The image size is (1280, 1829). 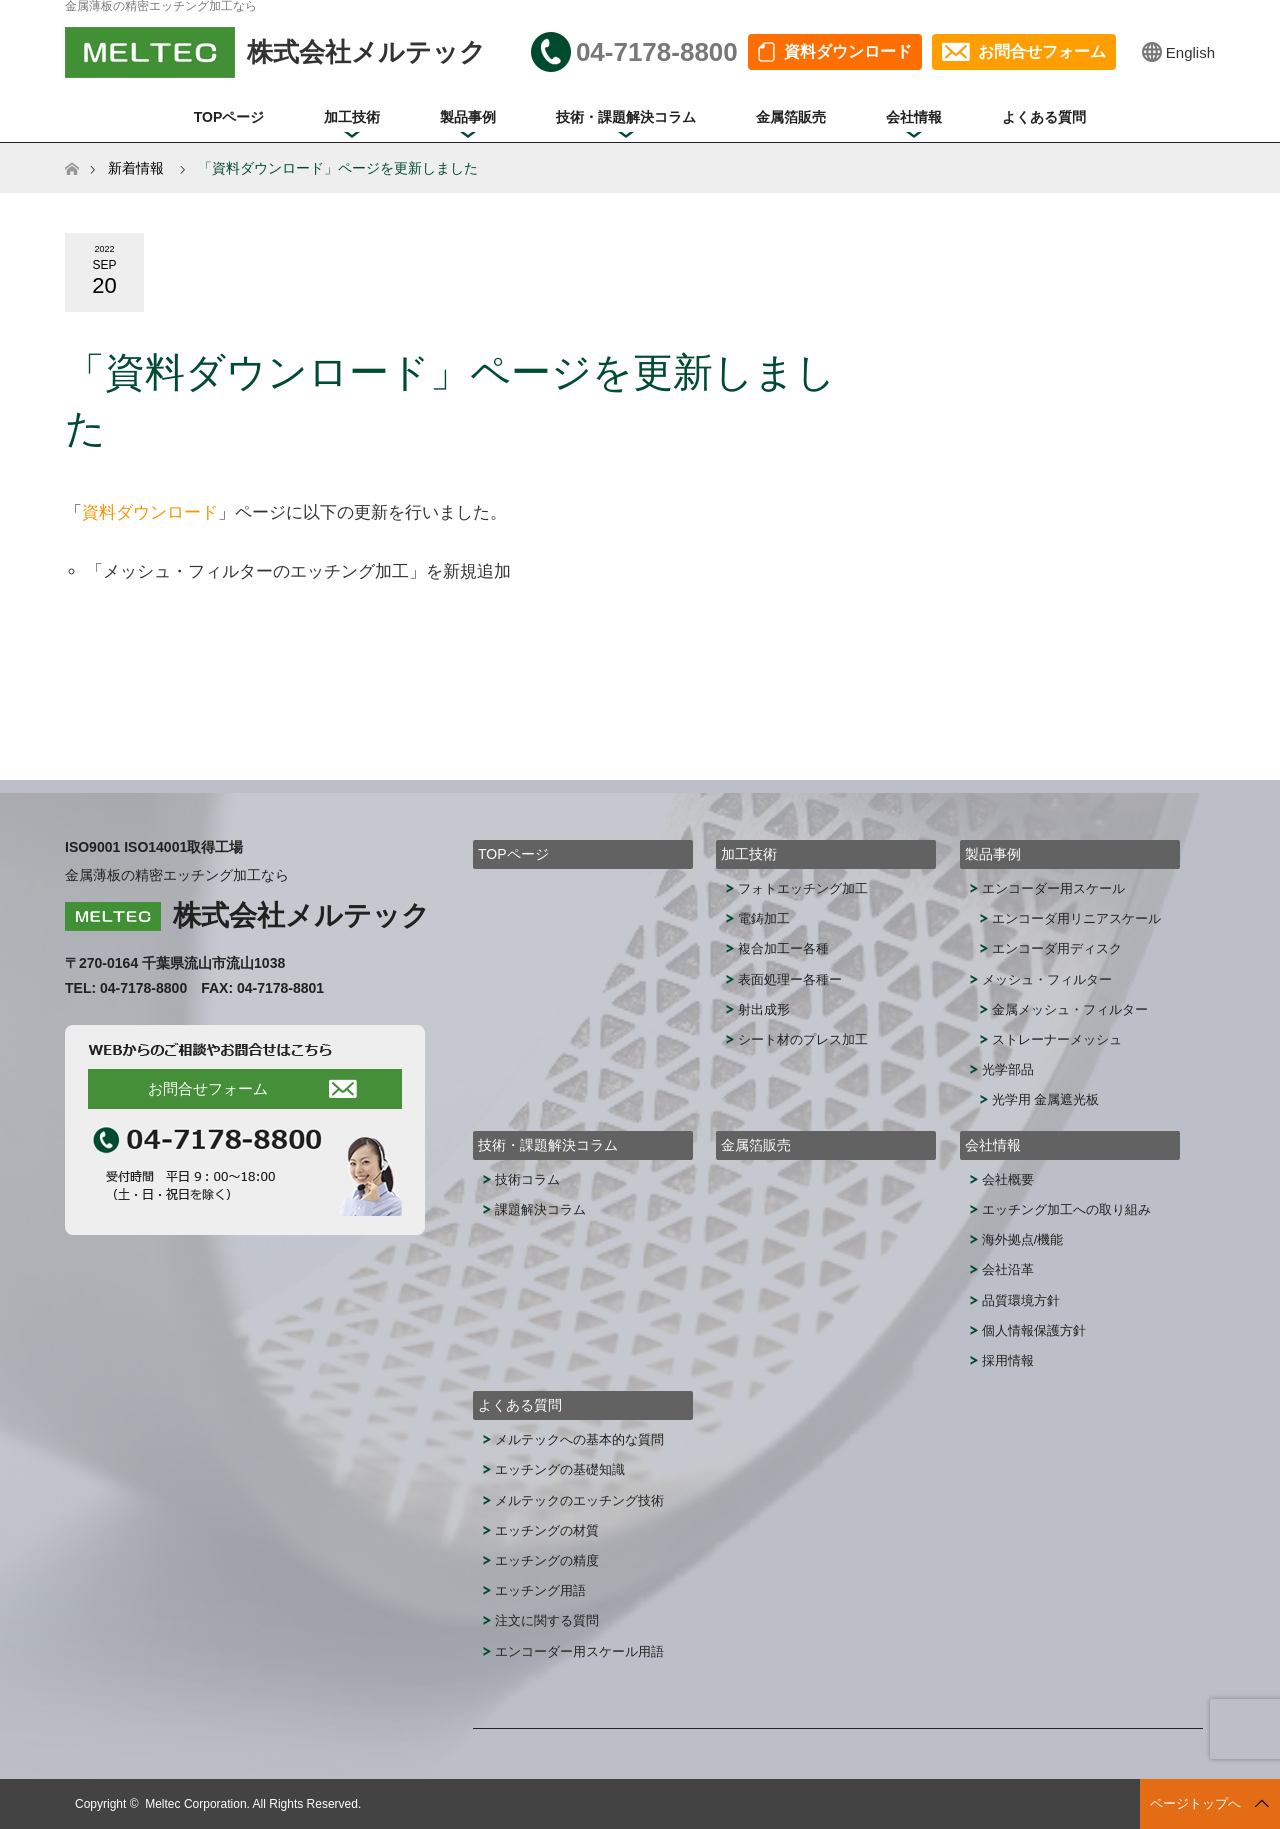 I want to click on ストレーナーメッシュ, so click(x=1057, y=1039).